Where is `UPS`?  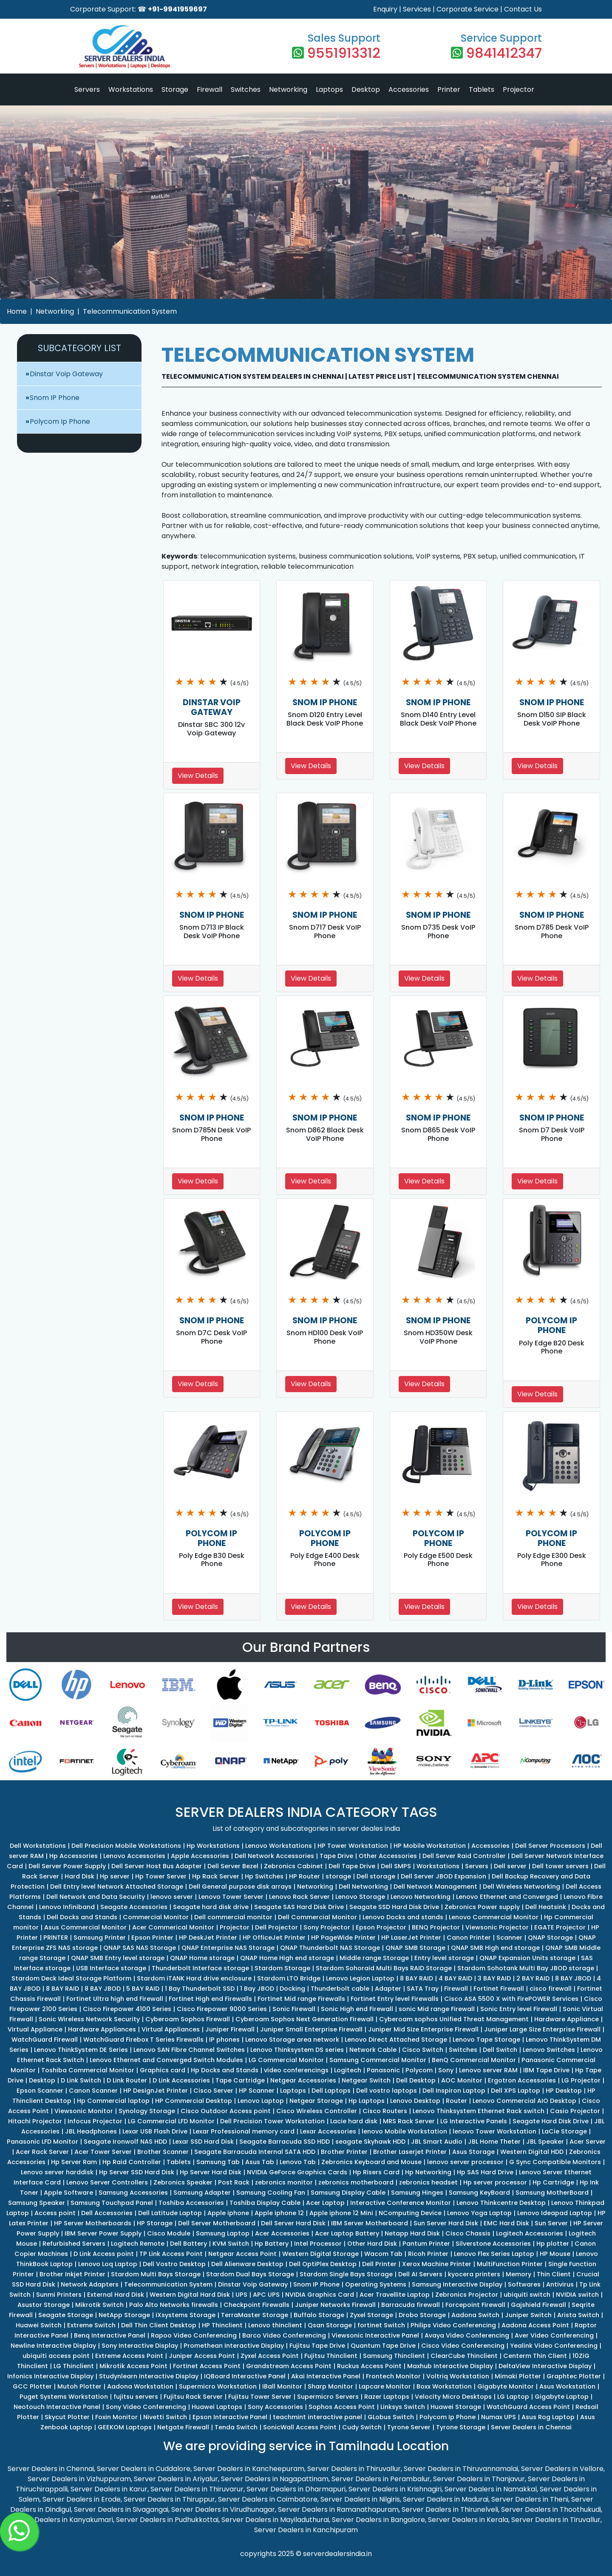 UPS is located at coordinates (241, 2294).